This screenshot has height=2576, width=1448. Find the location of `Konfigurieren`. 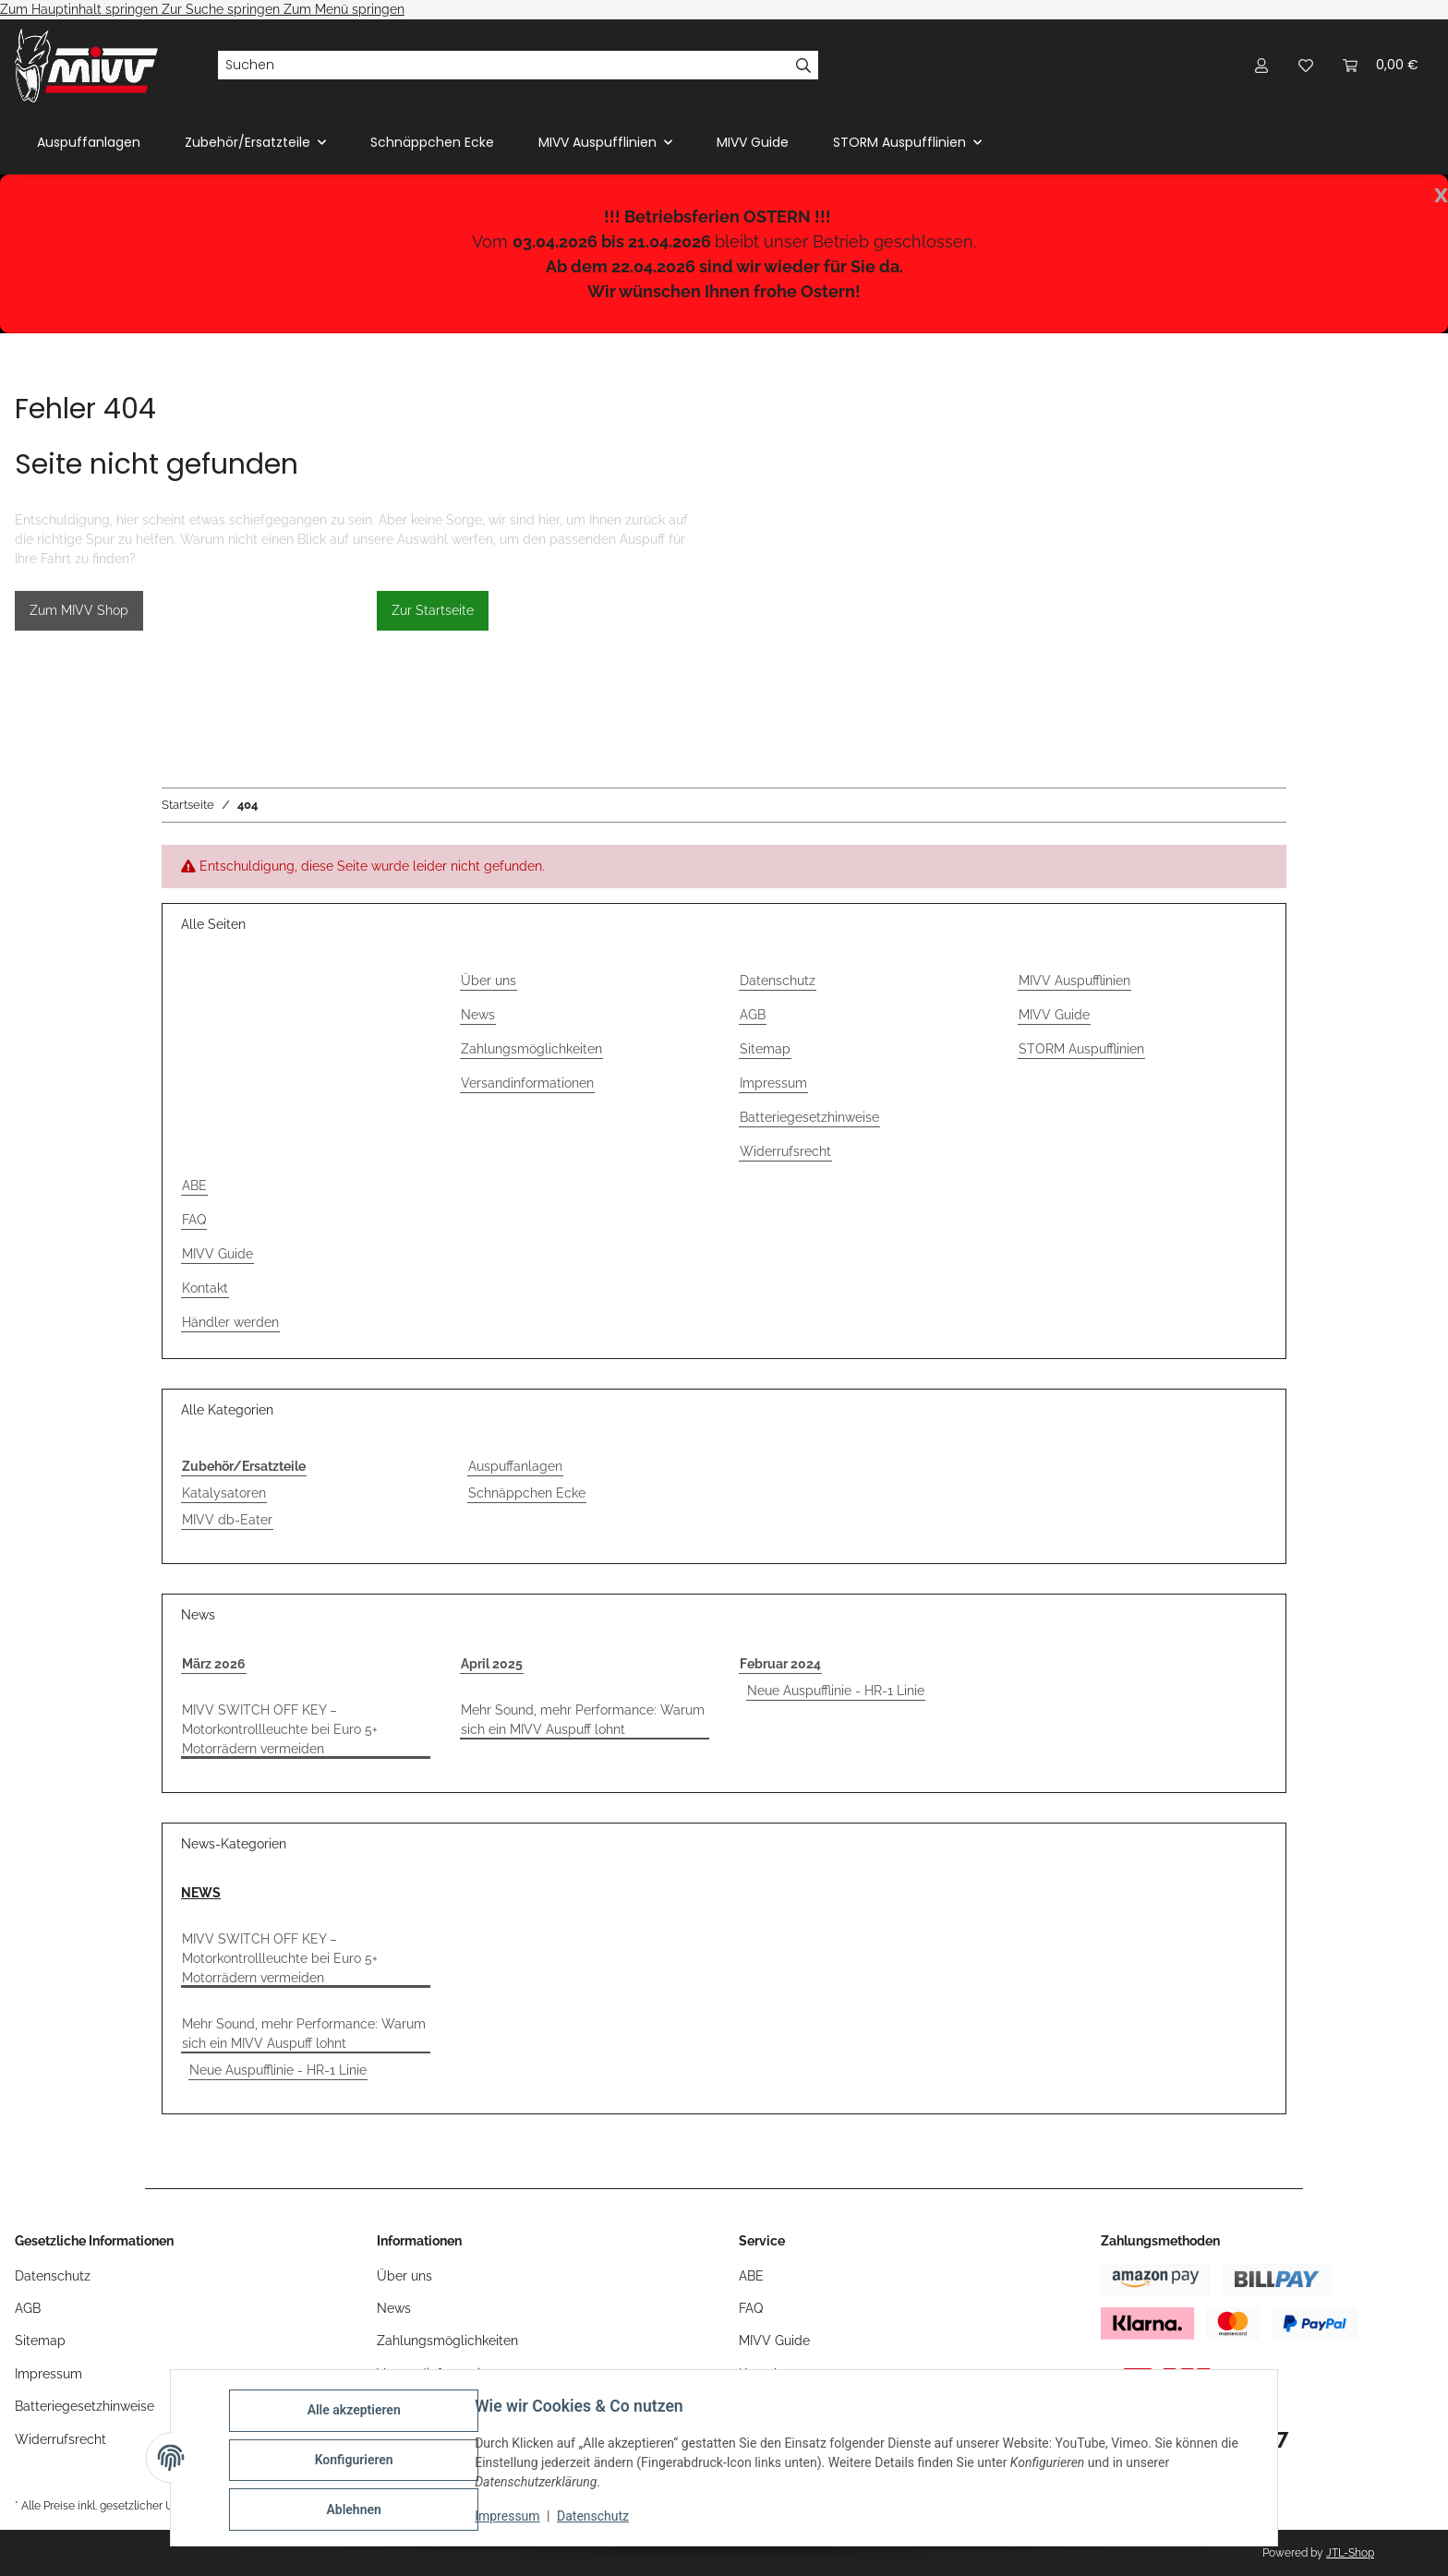

Konfigurieren is located at coordinates (358, 2462).